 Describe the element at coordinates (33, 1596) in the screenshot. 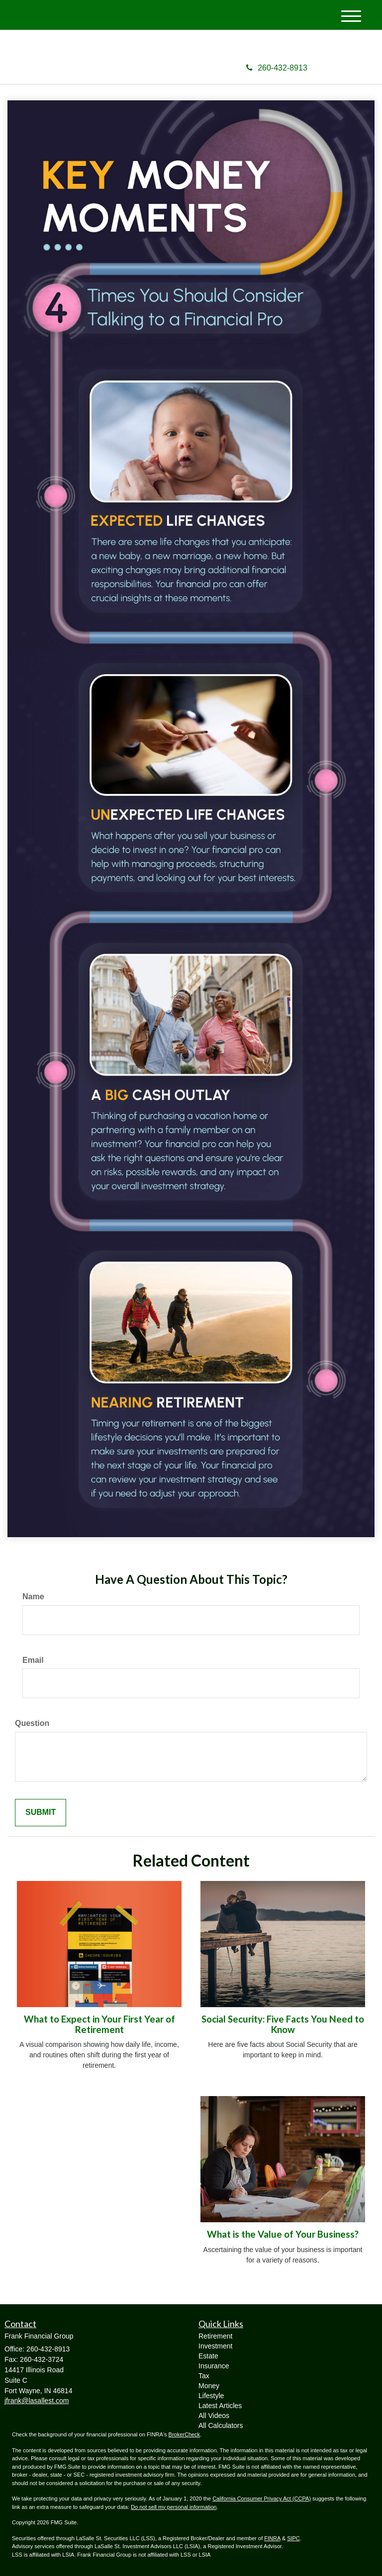

I see `Name` at that location.